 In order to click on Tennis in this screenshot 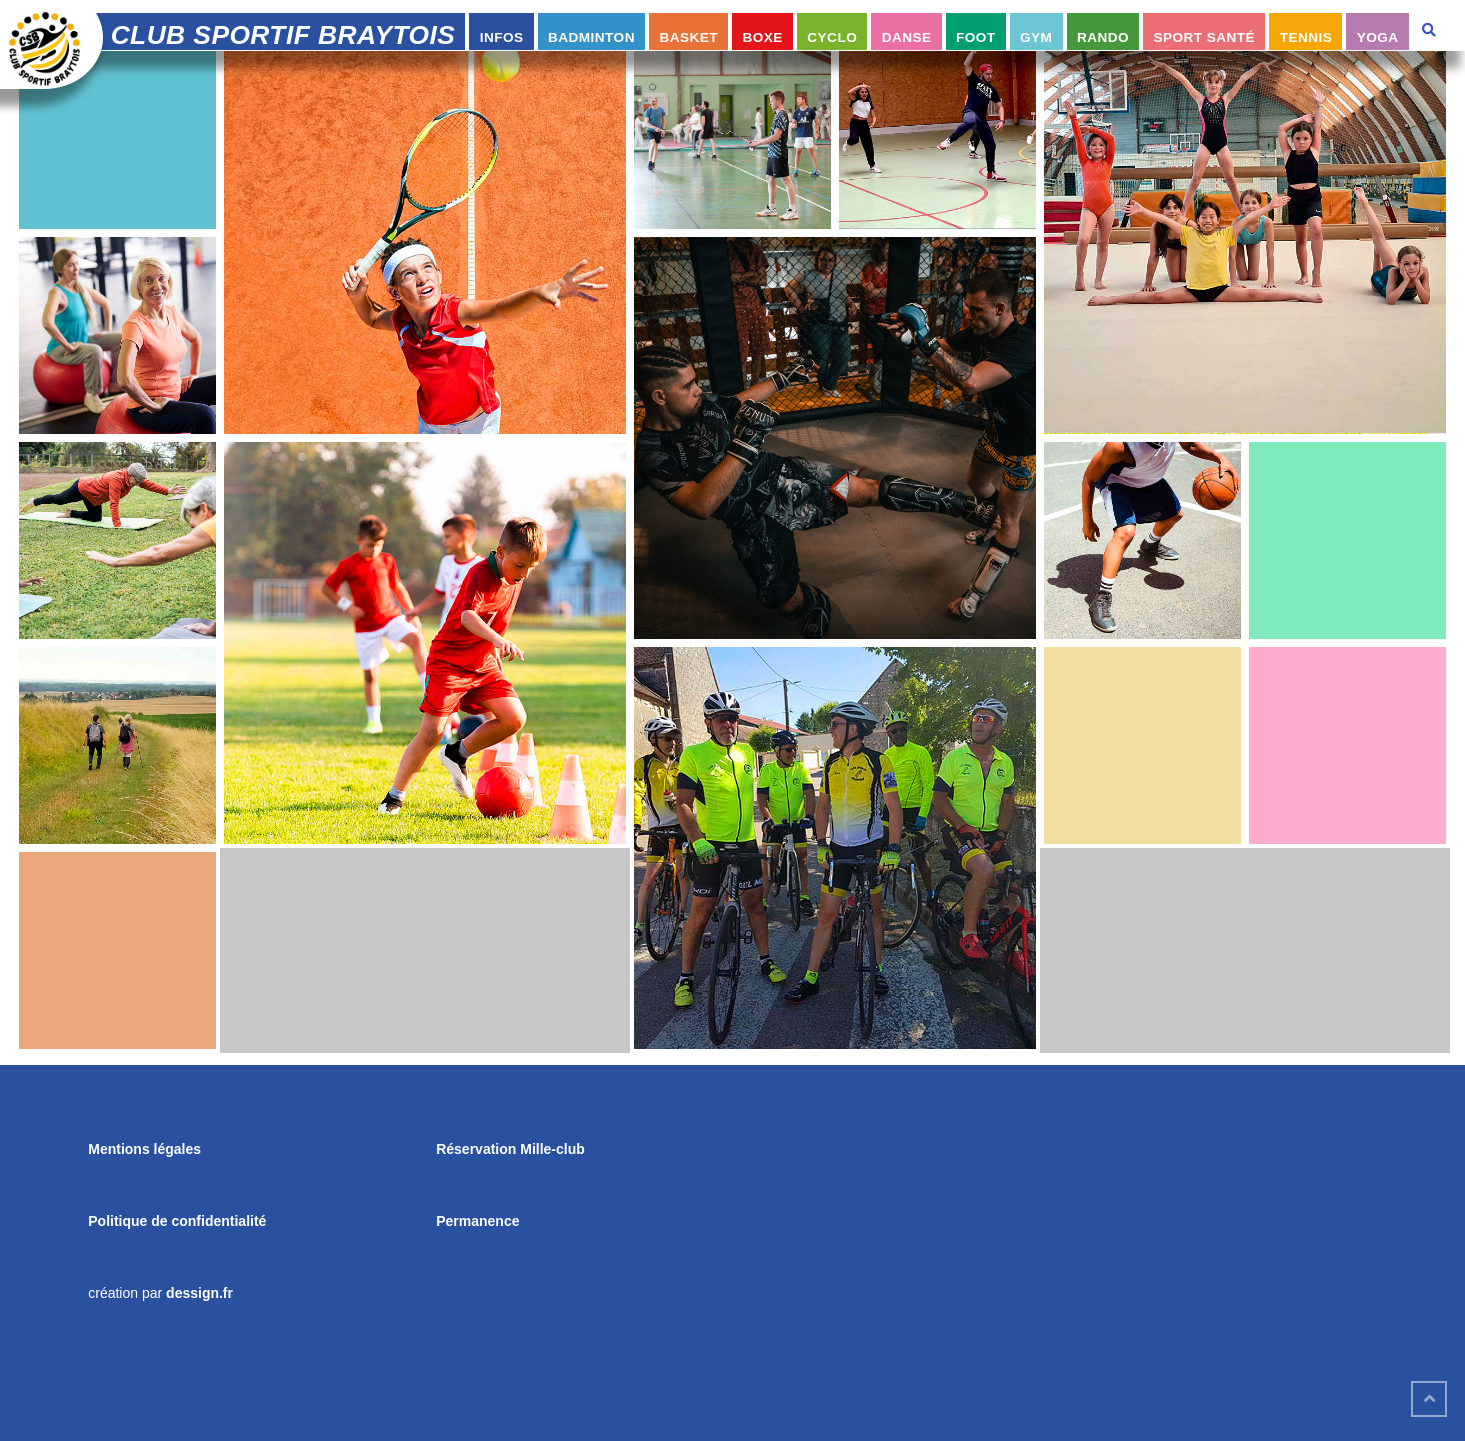, I will do `click(1306, 37)`.